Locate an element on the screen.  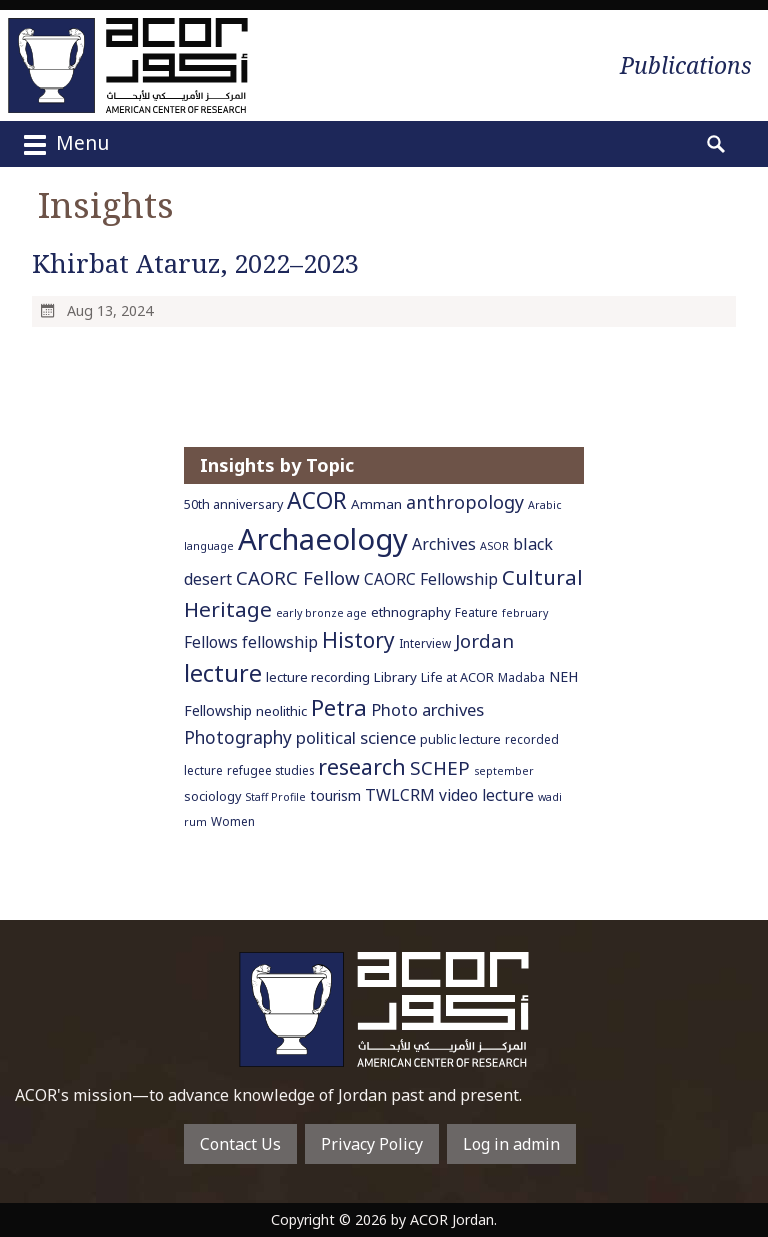
Fellows [Fellows (11 items)] is located at coordinates (211, 642).